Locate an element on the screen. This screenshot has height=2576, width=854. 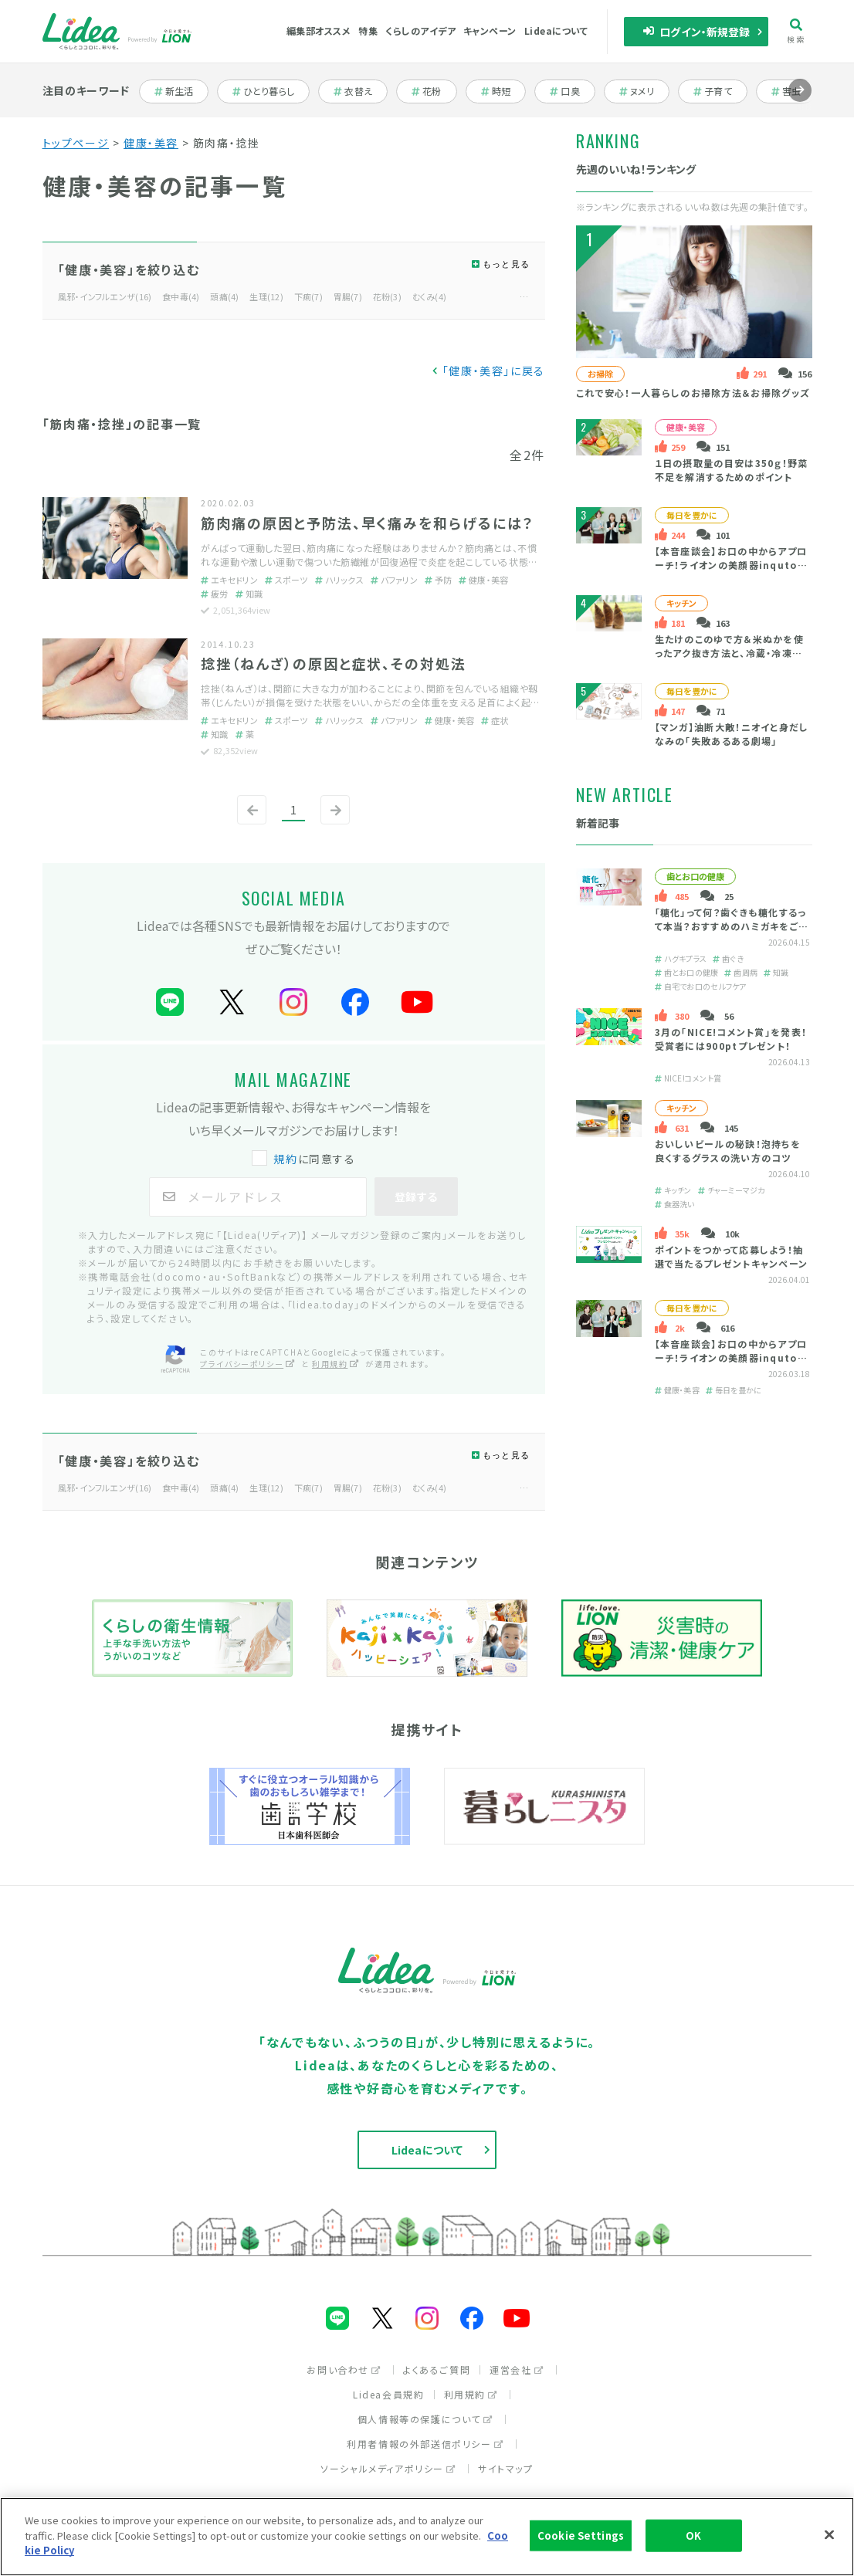
風邪・インフルエンザ(16) is located at coordinates (105, 296).